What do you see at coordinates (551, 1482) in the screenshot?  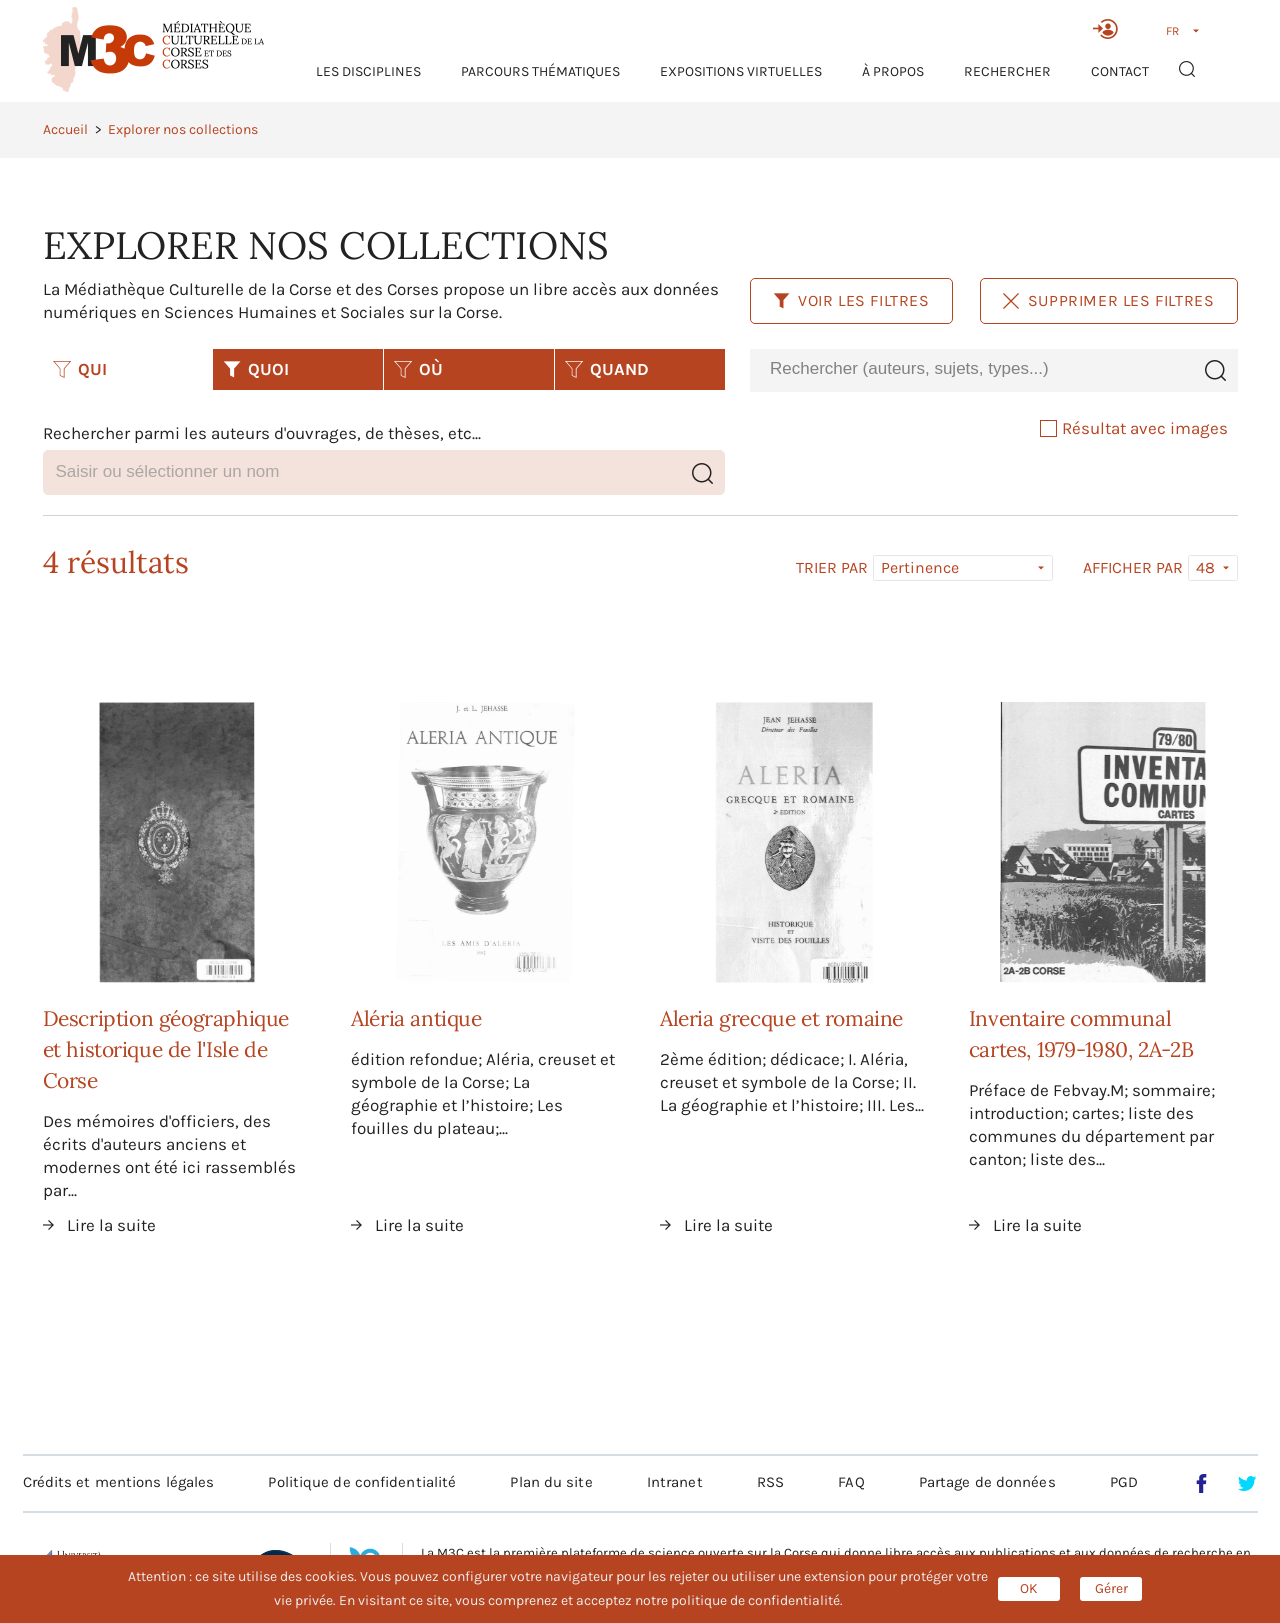 I see `Plan du site` at bounding box center [551, 1482].